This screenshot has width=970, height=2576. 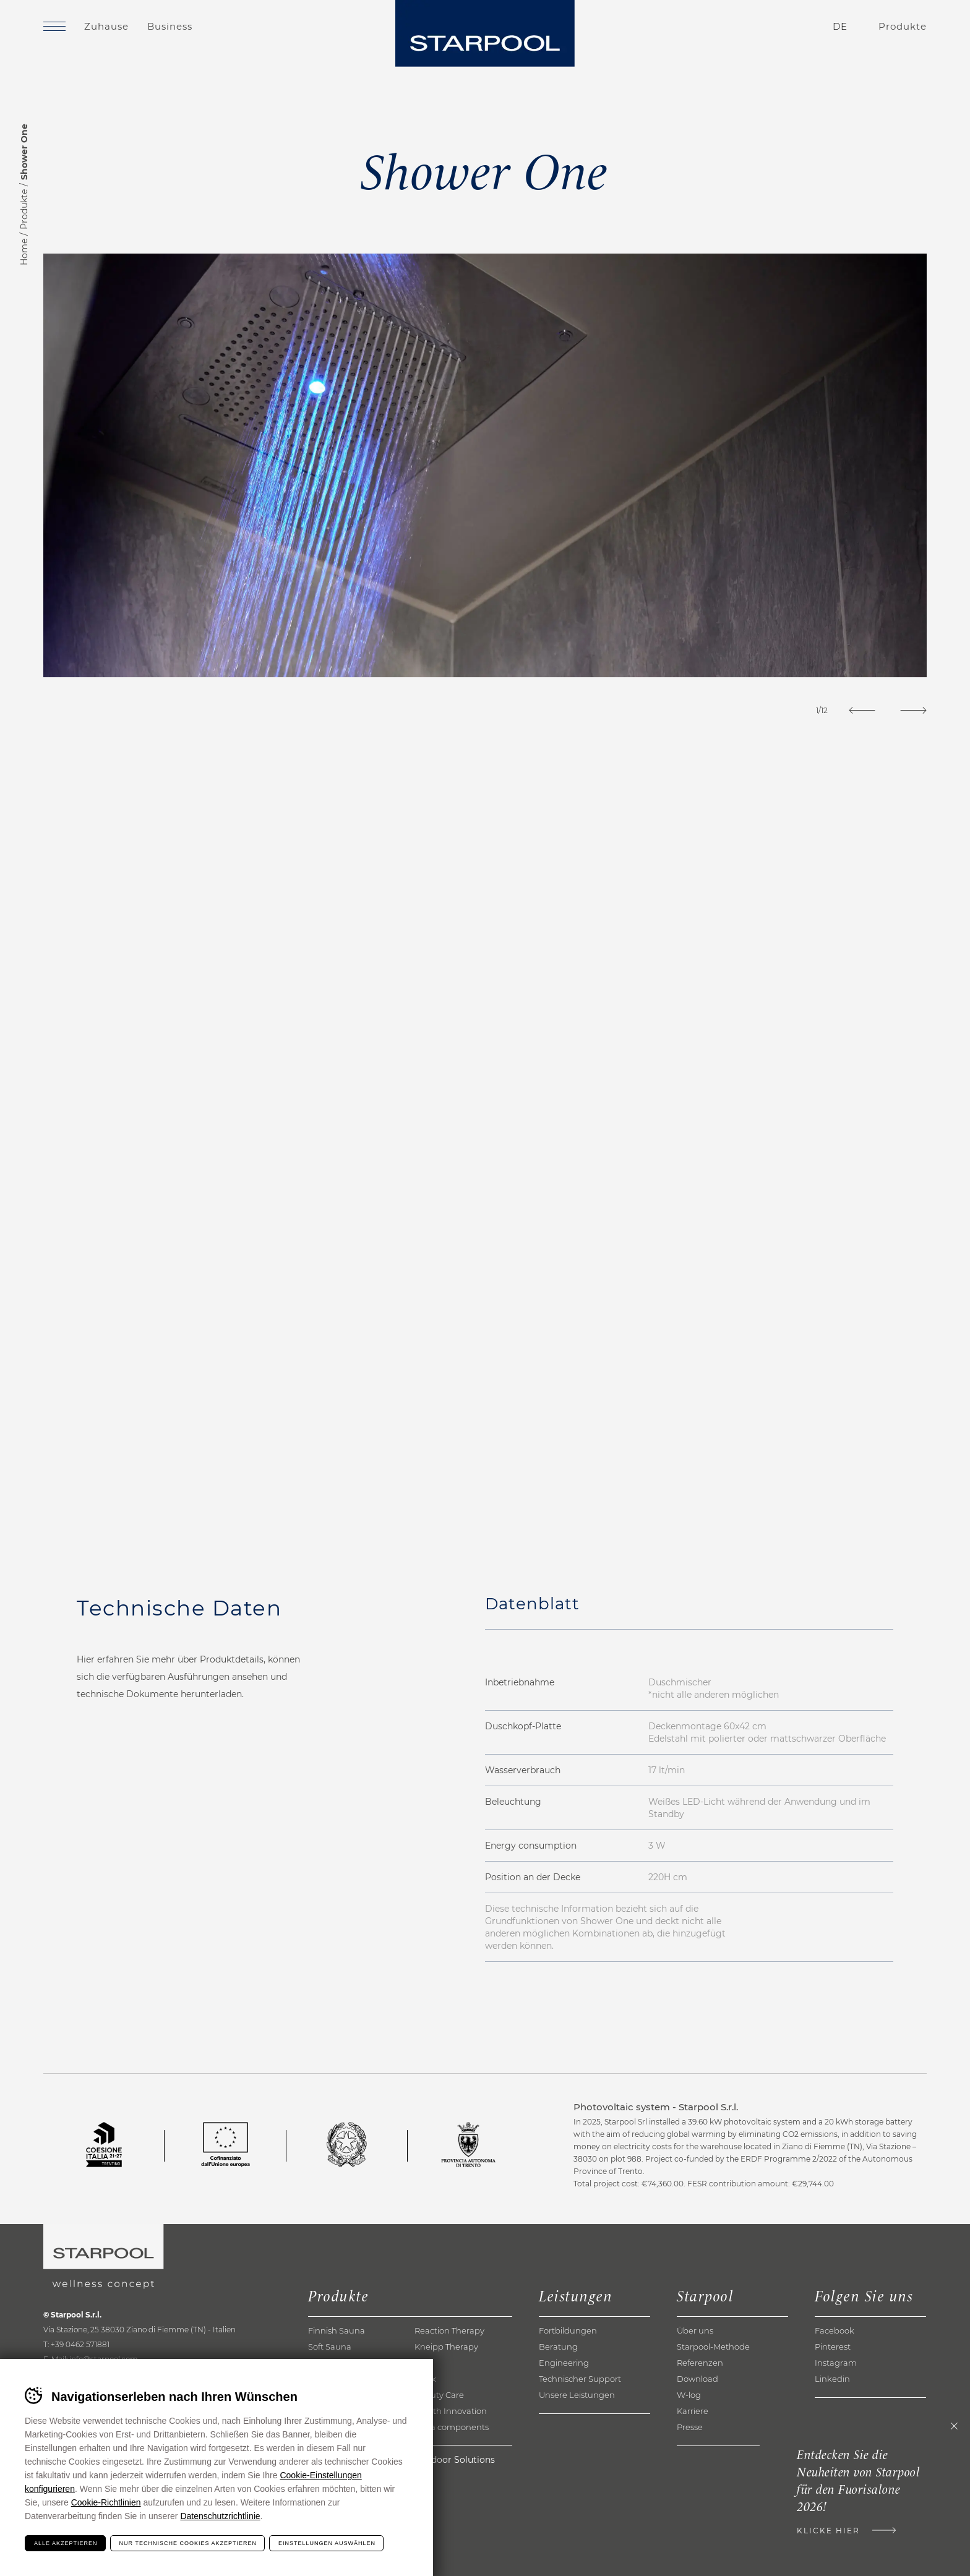 I want to click on Instagram, so click(x=836, y=2363).